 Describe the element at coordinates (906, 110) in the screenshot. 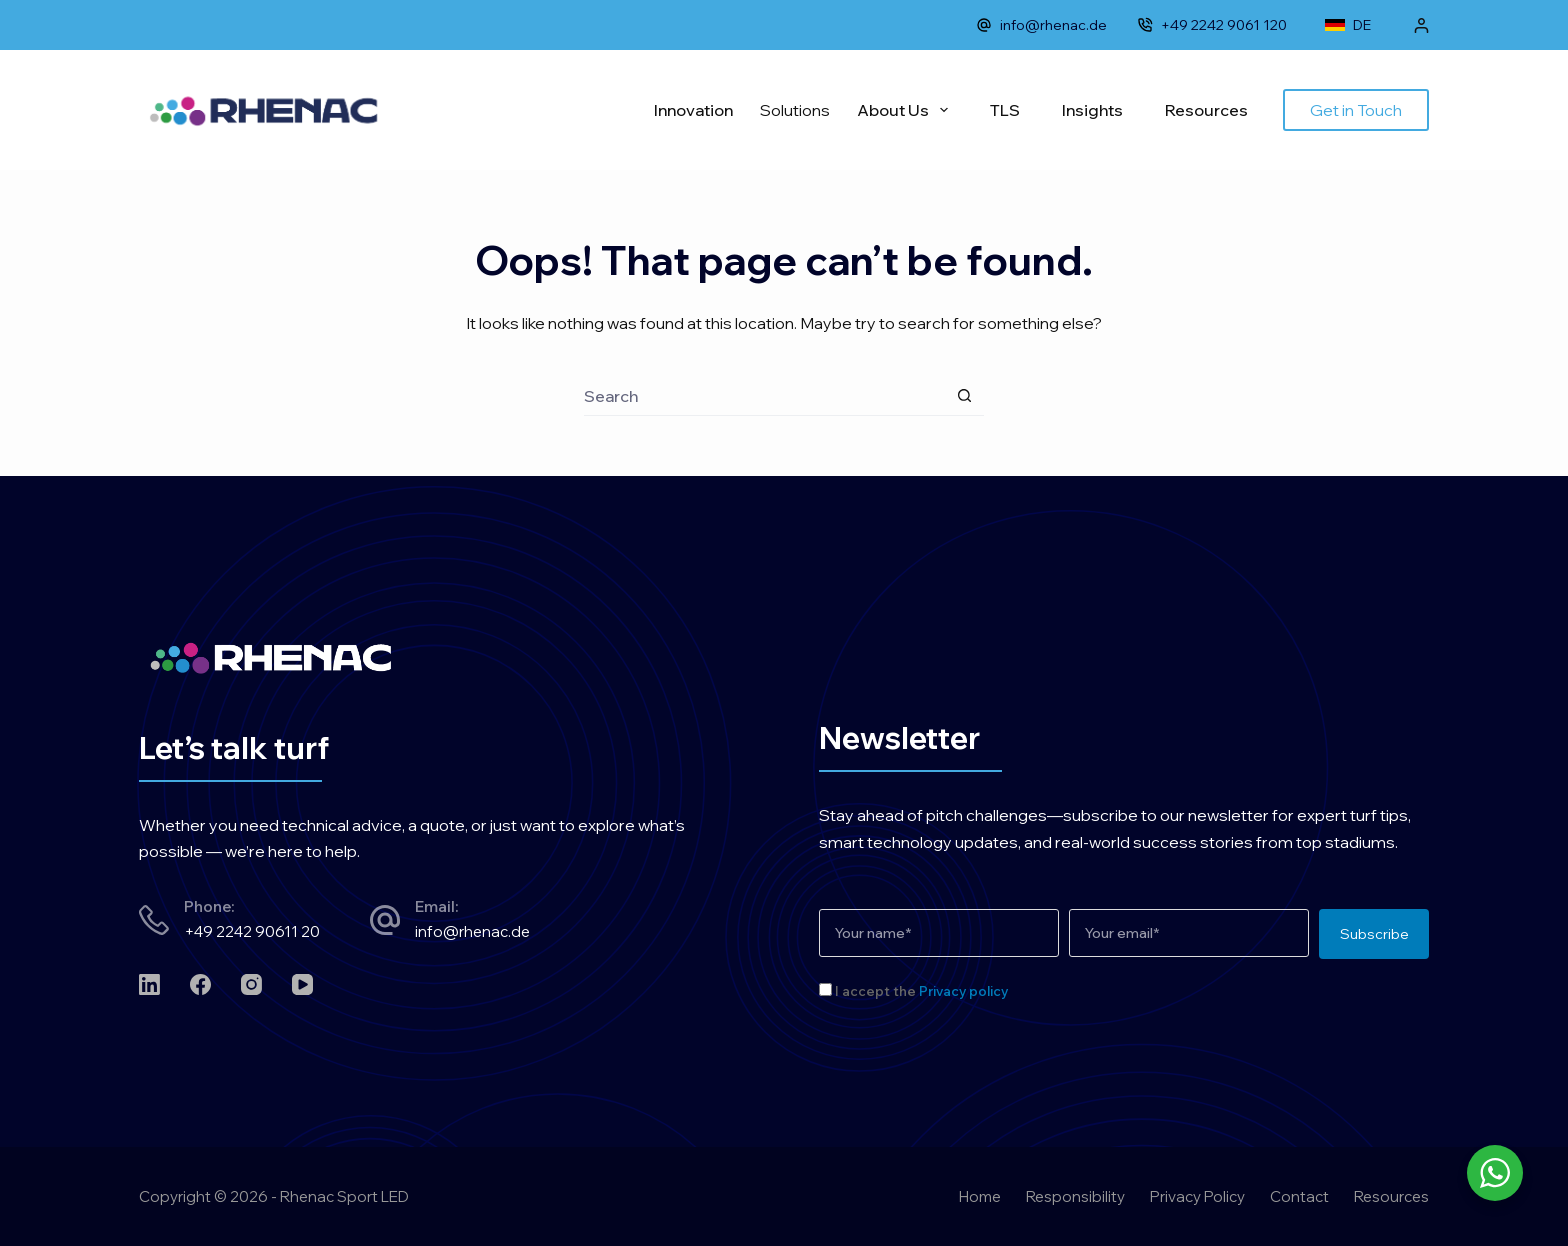

I see `About Us` at that location.